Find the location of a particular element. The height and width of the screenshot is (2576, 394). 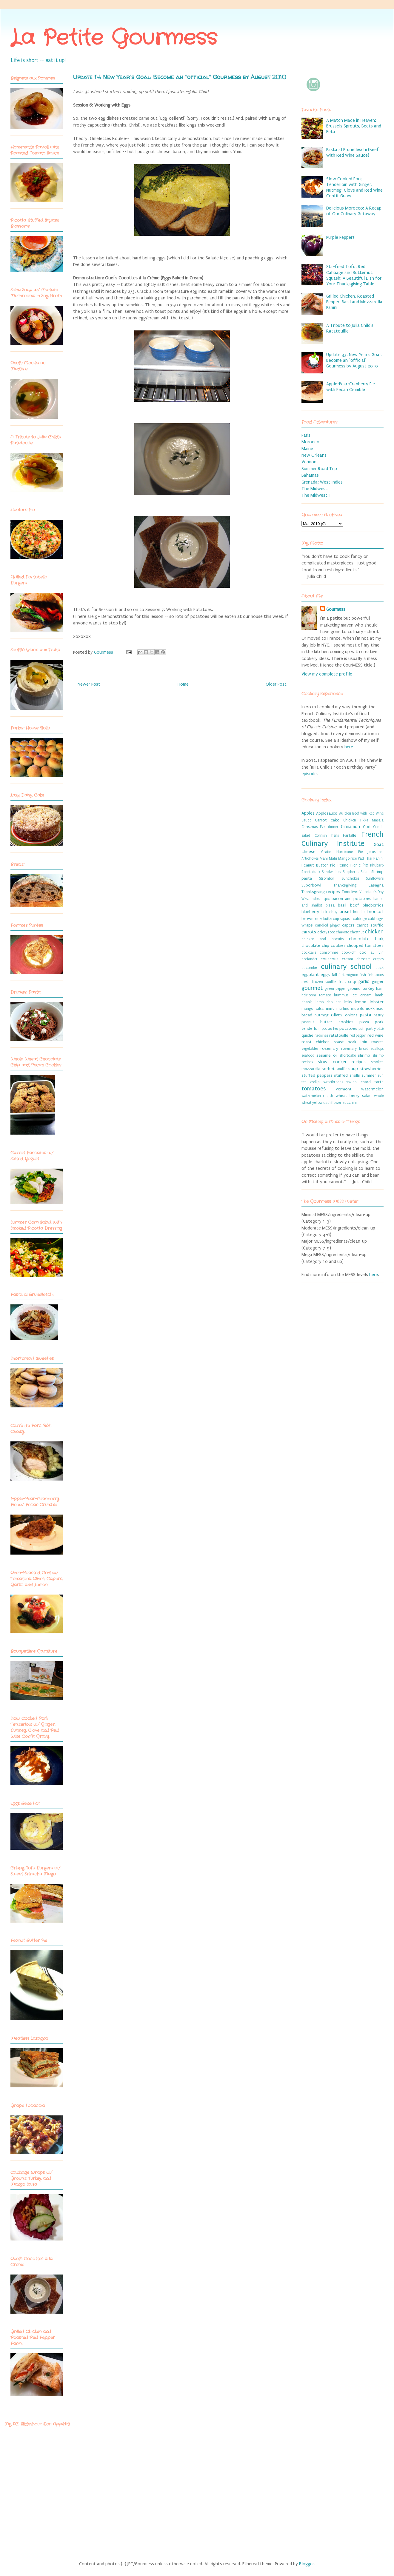

pot au feu is located at coordinates (330, 1029).